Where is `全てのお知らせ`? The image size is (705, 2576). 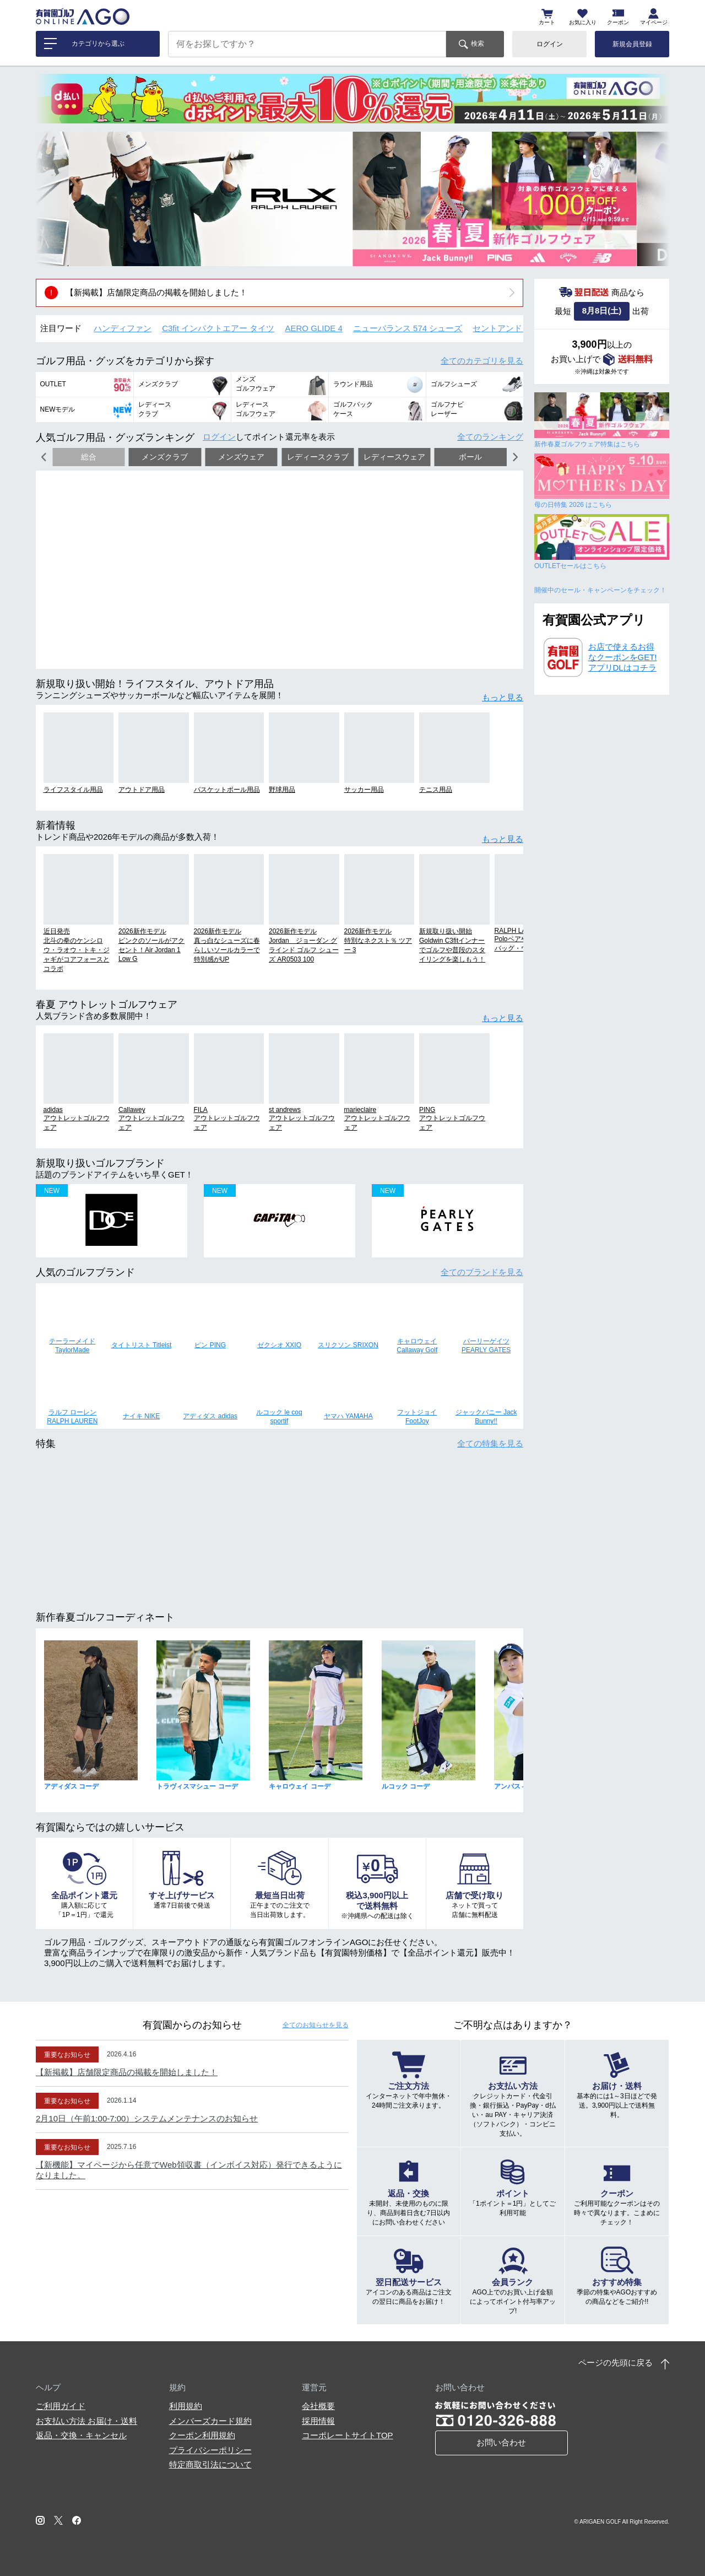 全てのお知らせ is located at coordinates (316, 2025).